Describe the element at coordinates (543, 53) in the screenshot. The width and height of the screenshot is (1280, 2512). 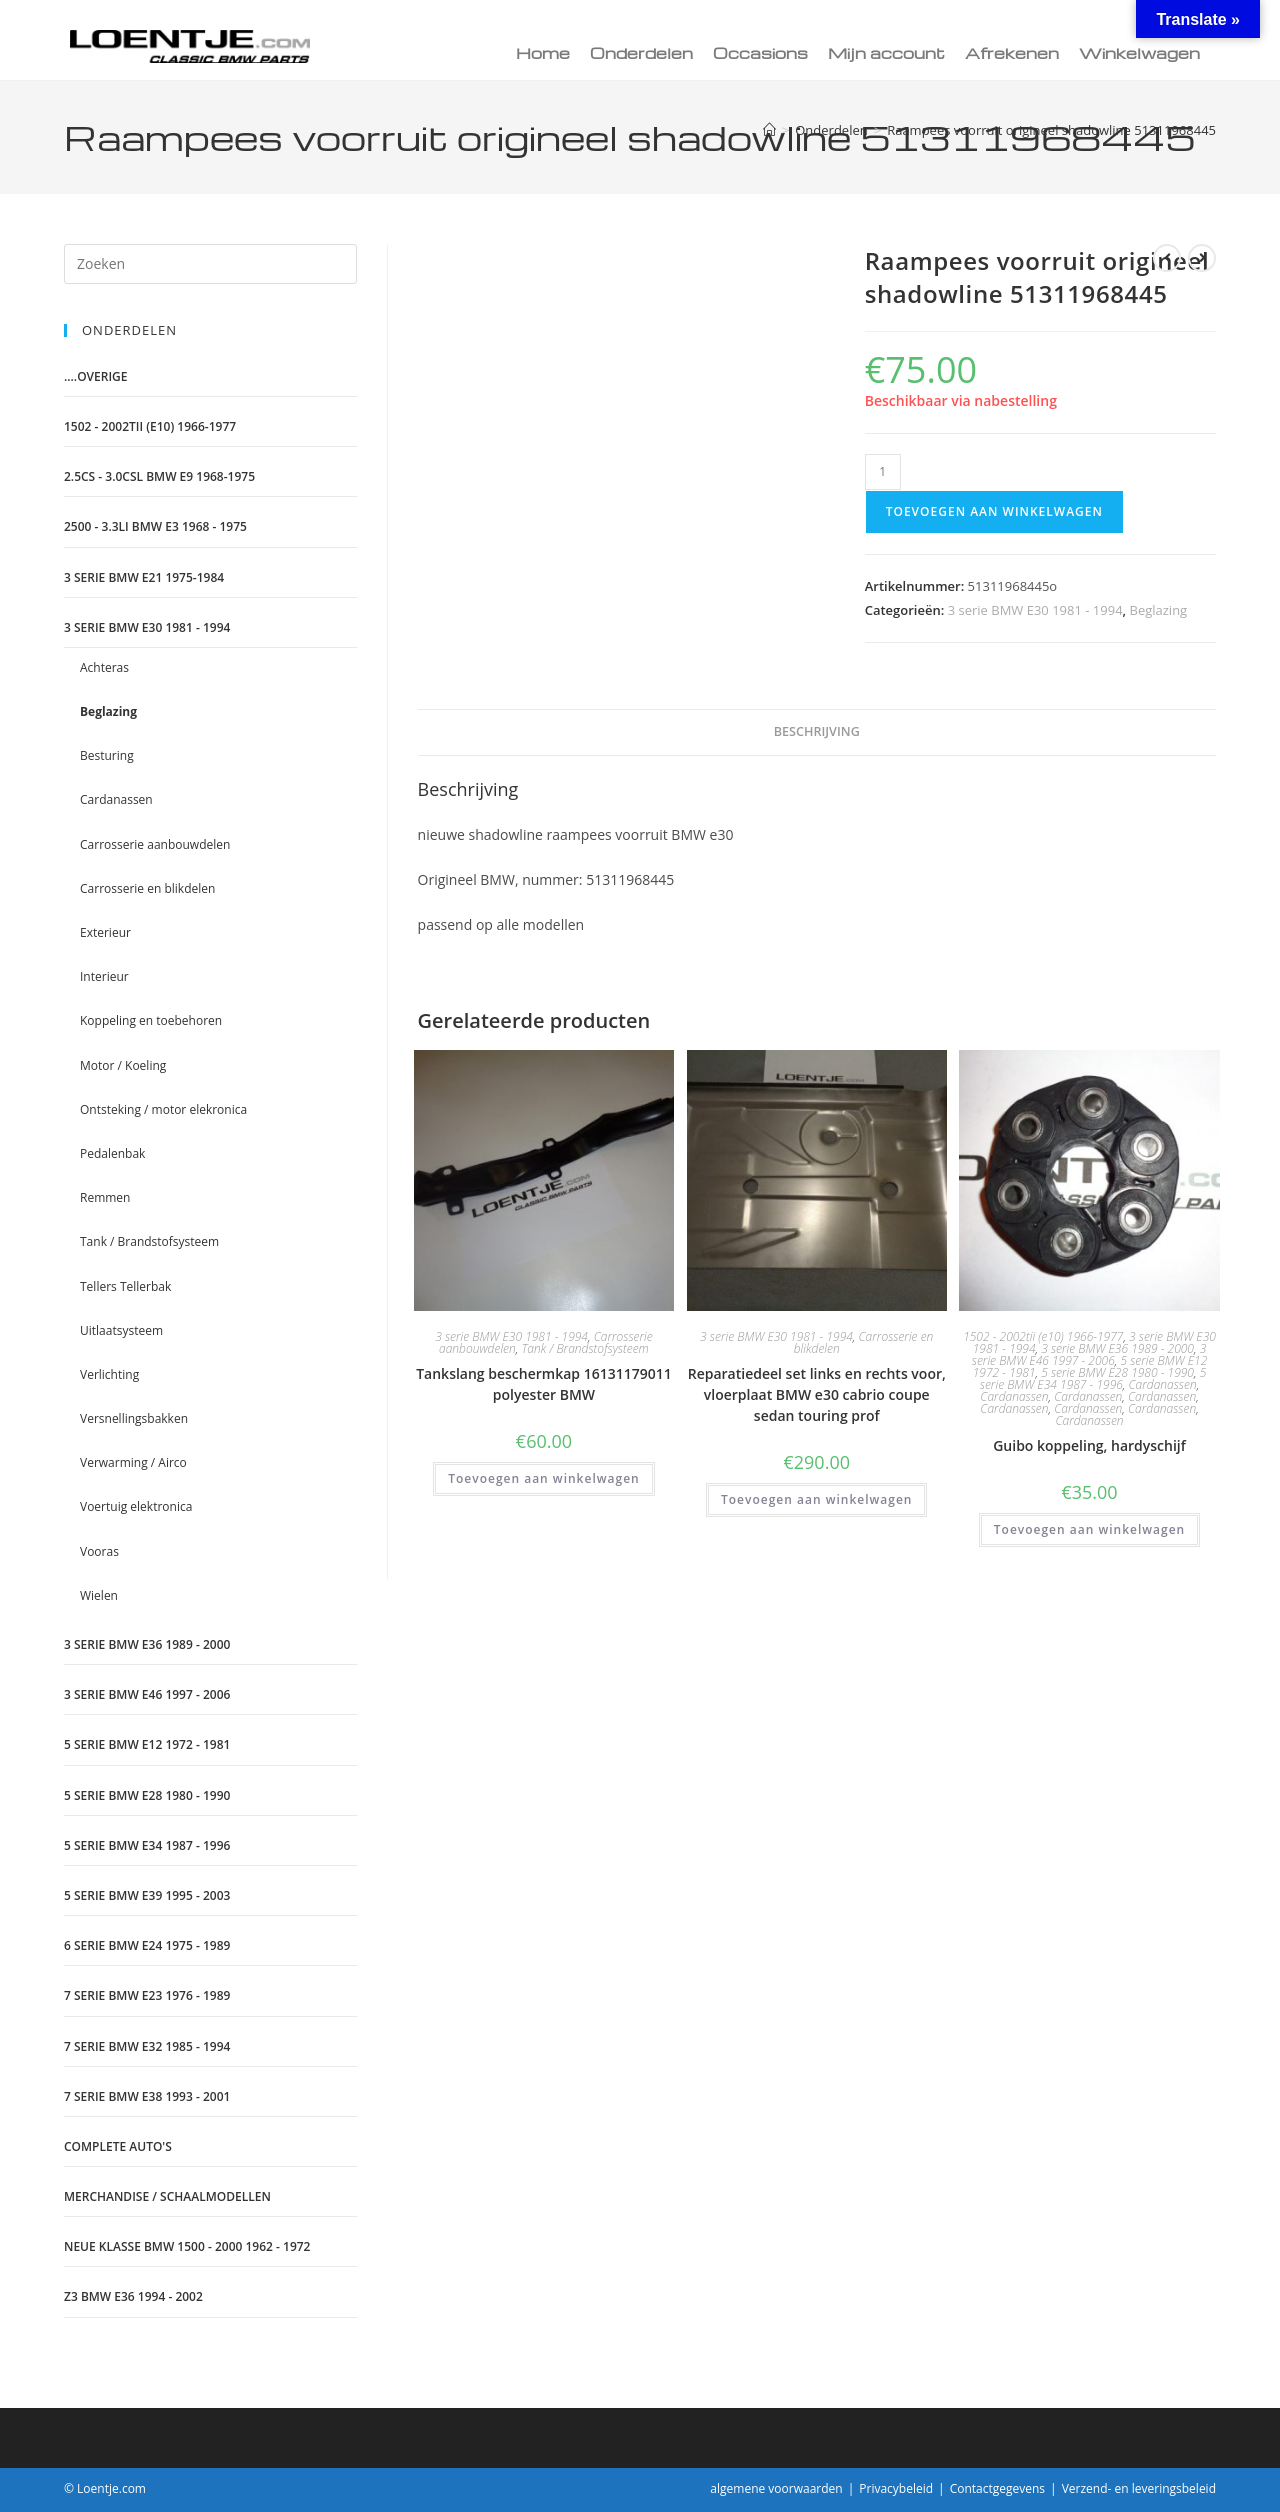
I see `Home` at that location.